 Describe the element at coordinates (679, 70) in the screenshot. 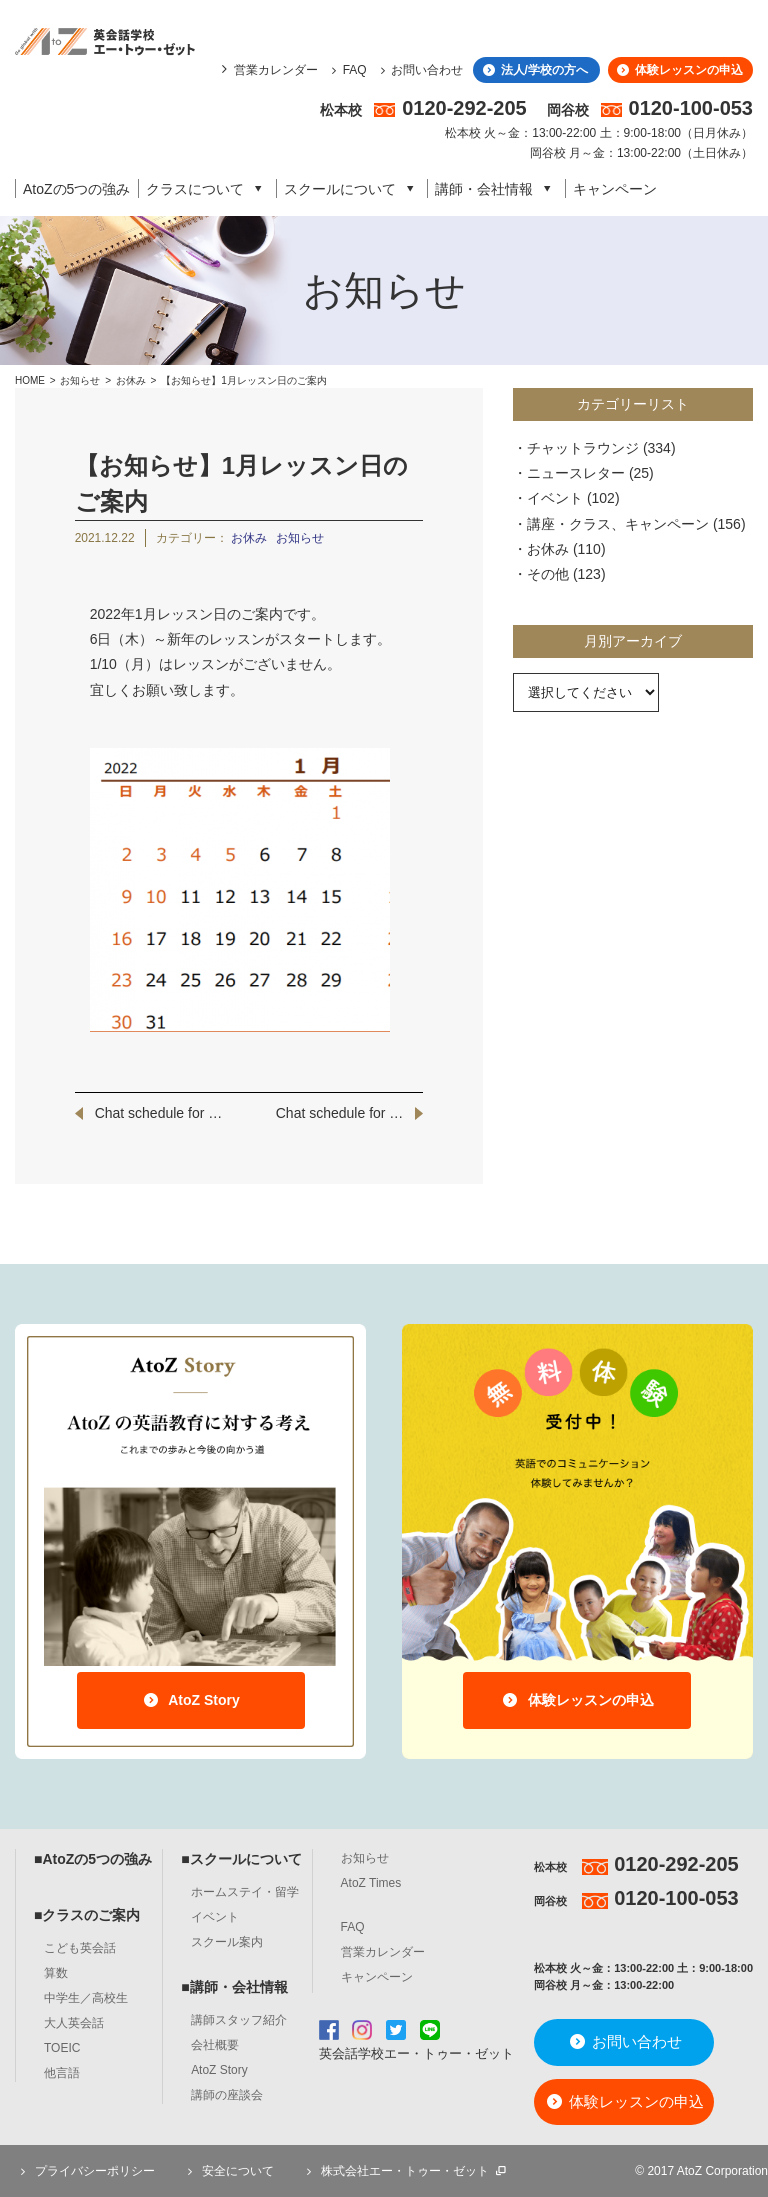

I see `体験レッスンの申込` at that location.